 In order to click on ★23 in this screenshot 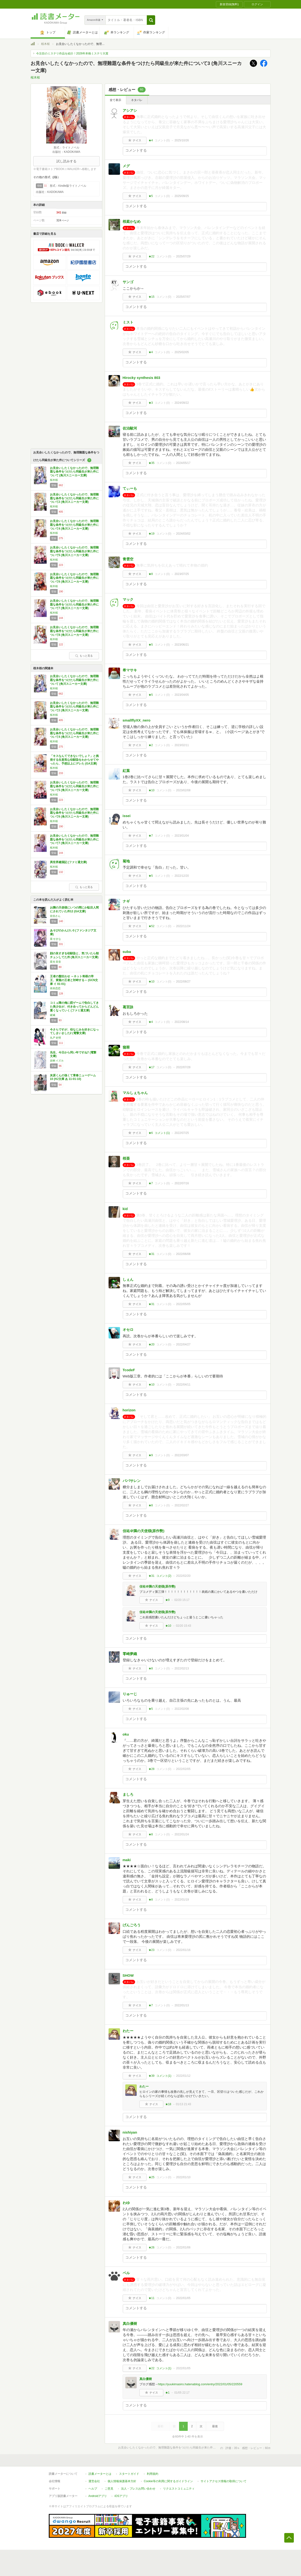, I will do `click(151, 1950)`.